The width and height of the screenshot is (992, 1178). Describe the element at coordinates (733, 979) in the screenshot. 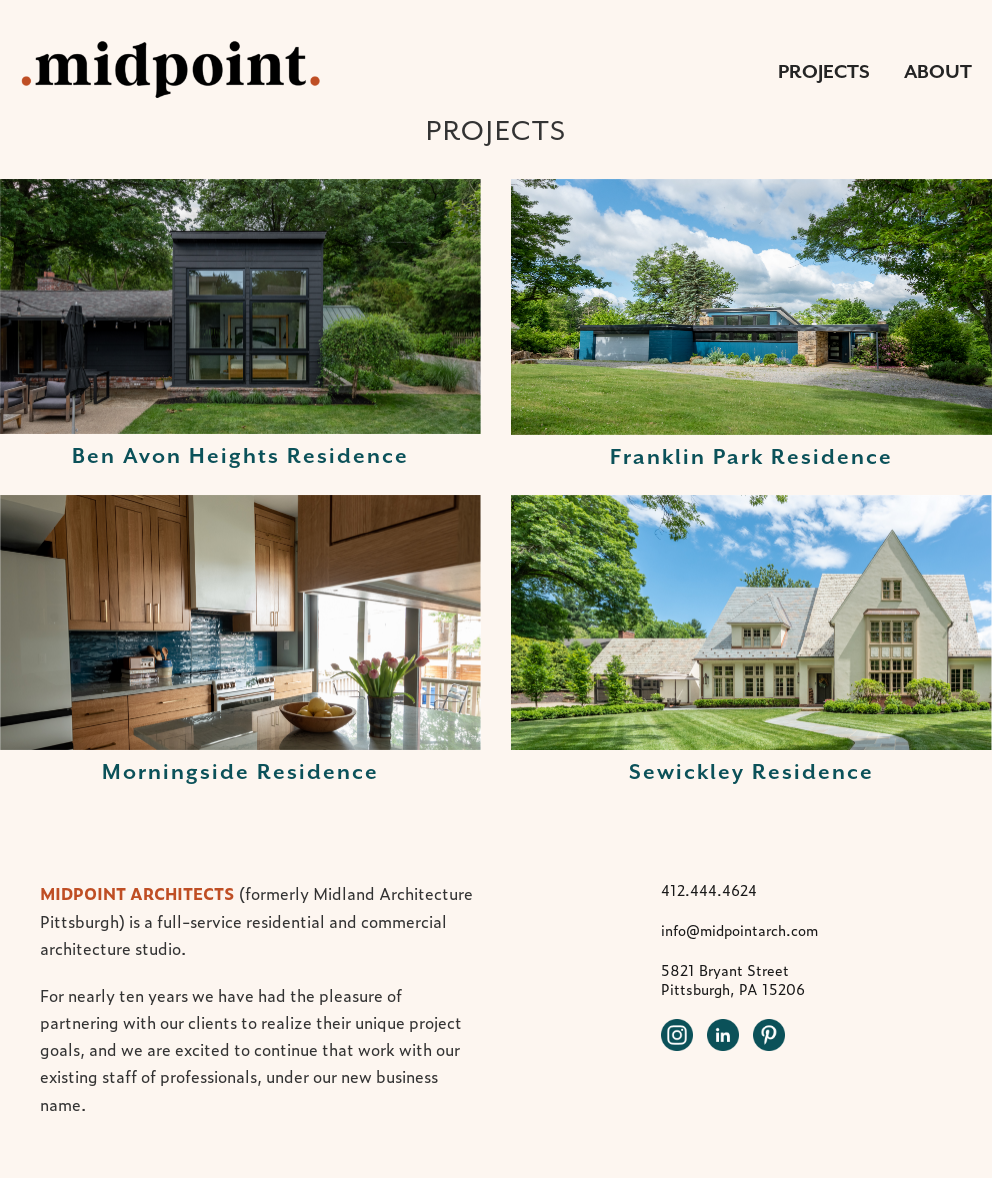

I see `5821 Bryant Street Pittsburgh, PA 15206` at that location.